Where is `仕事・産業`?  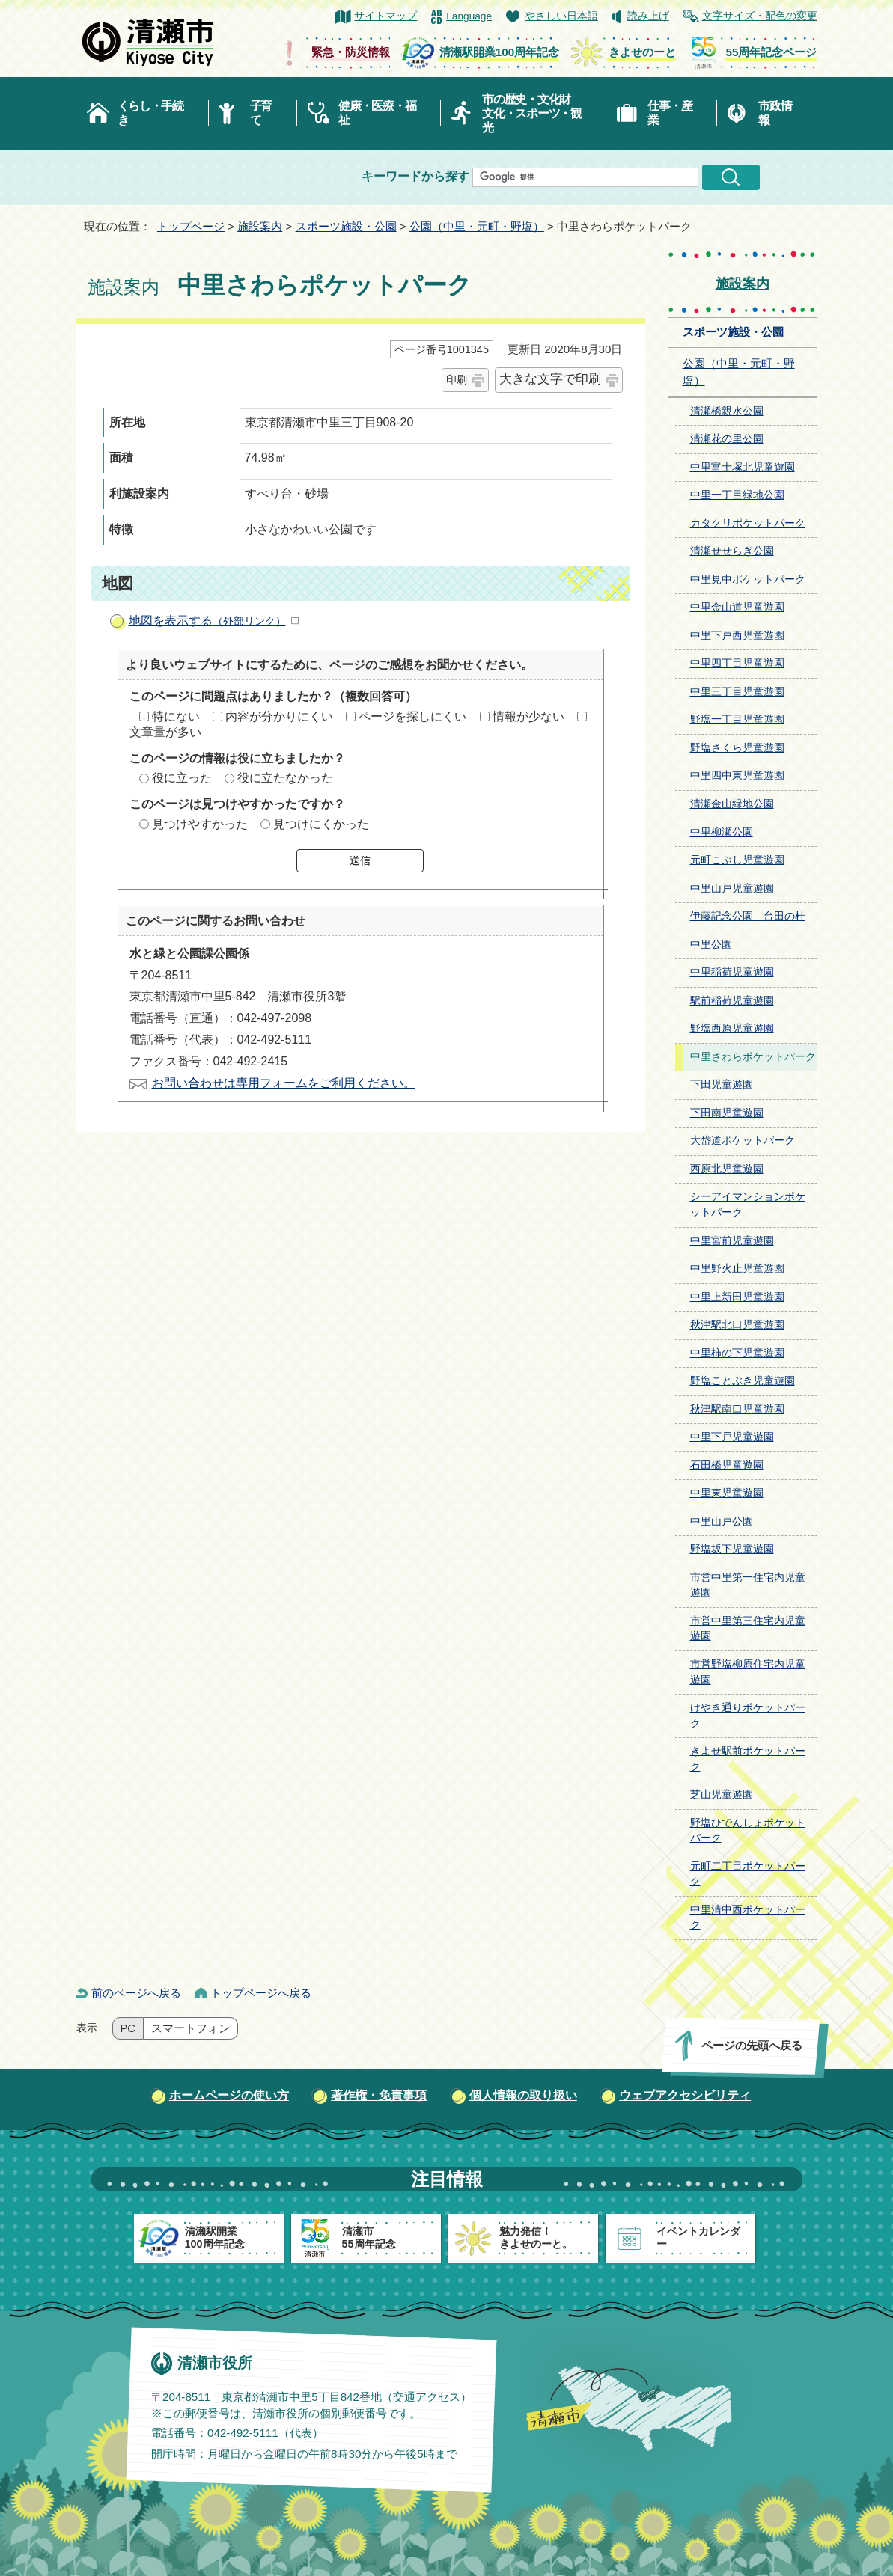
仕事・産業 is located at coordinates (669, 113).